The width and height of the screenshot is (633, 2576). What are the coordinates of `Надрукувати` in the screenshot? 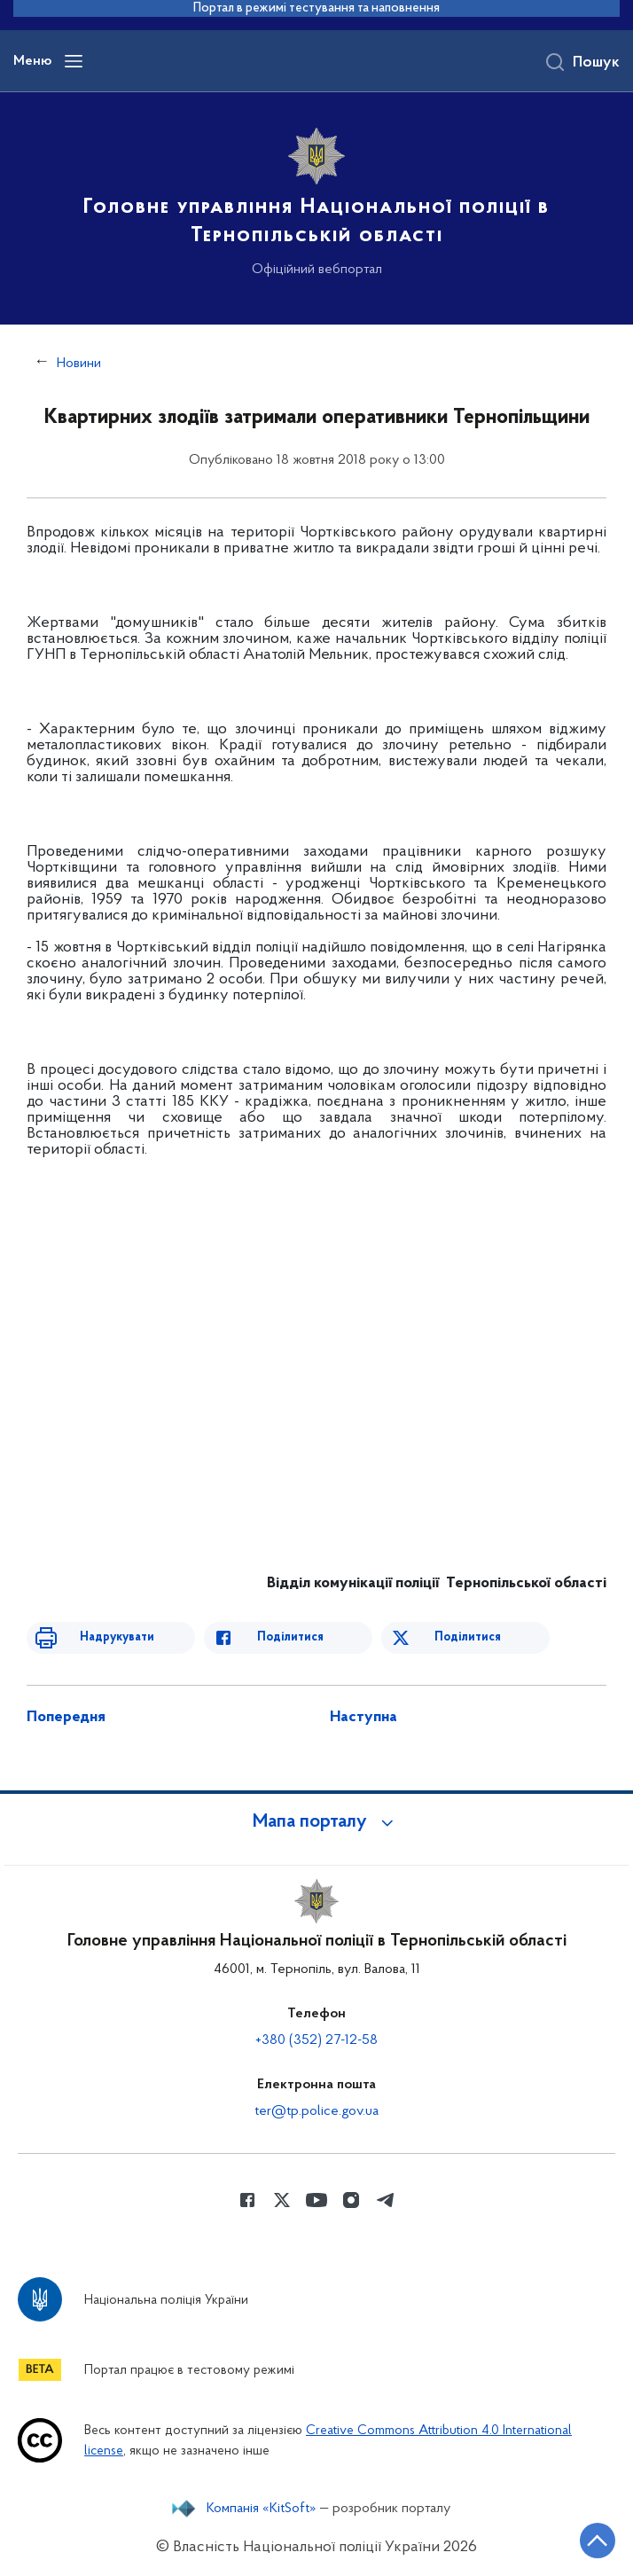 It's located at (117, 1637).